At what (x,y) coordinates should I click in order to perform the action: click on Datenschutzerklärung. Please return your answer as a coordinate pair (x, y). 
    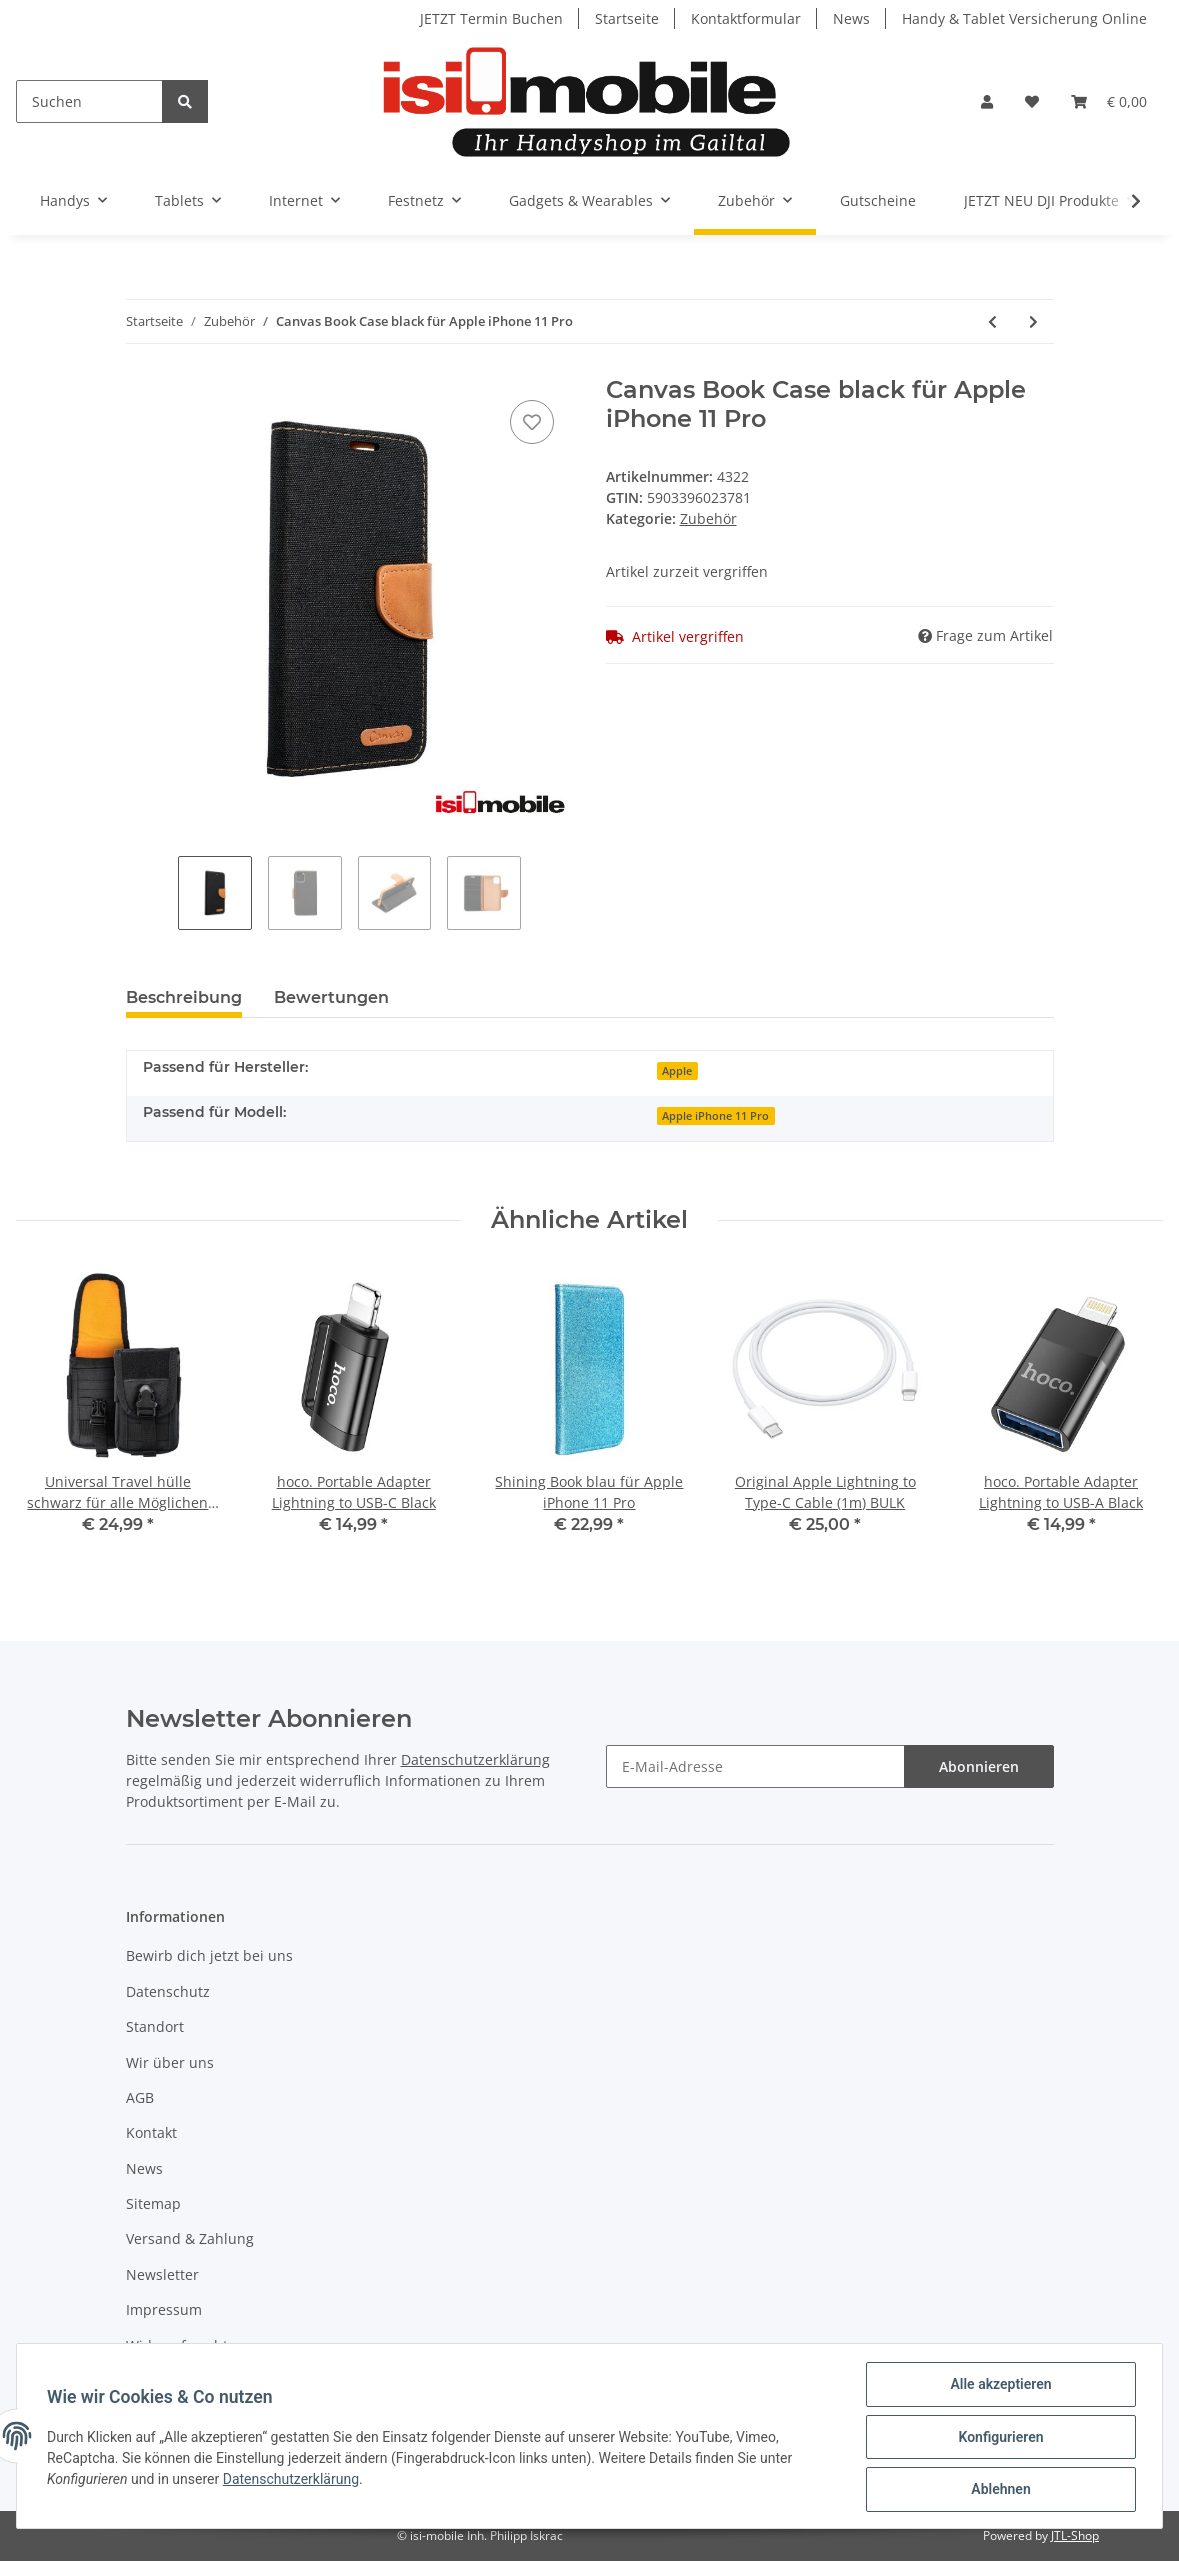
    Looking at the image, I should click on (475, 1759).